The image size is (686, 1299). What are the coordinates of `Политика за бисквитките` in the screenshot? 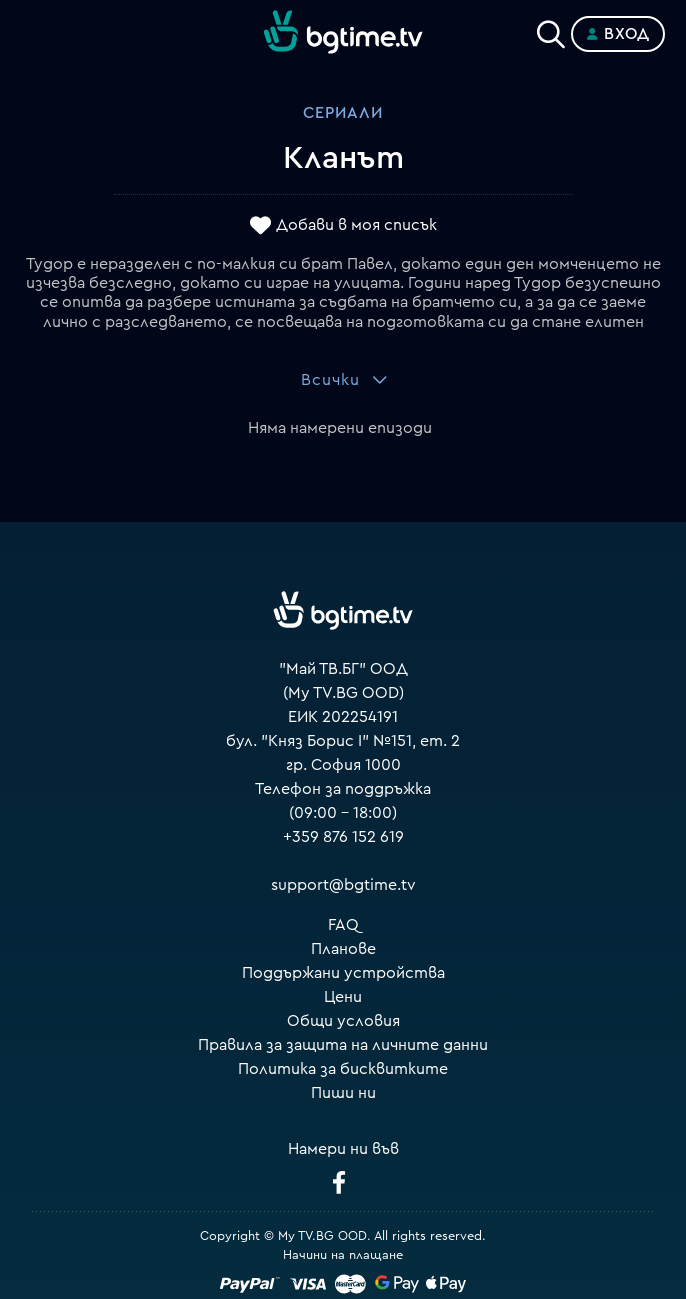 It's located at (343, 1069).